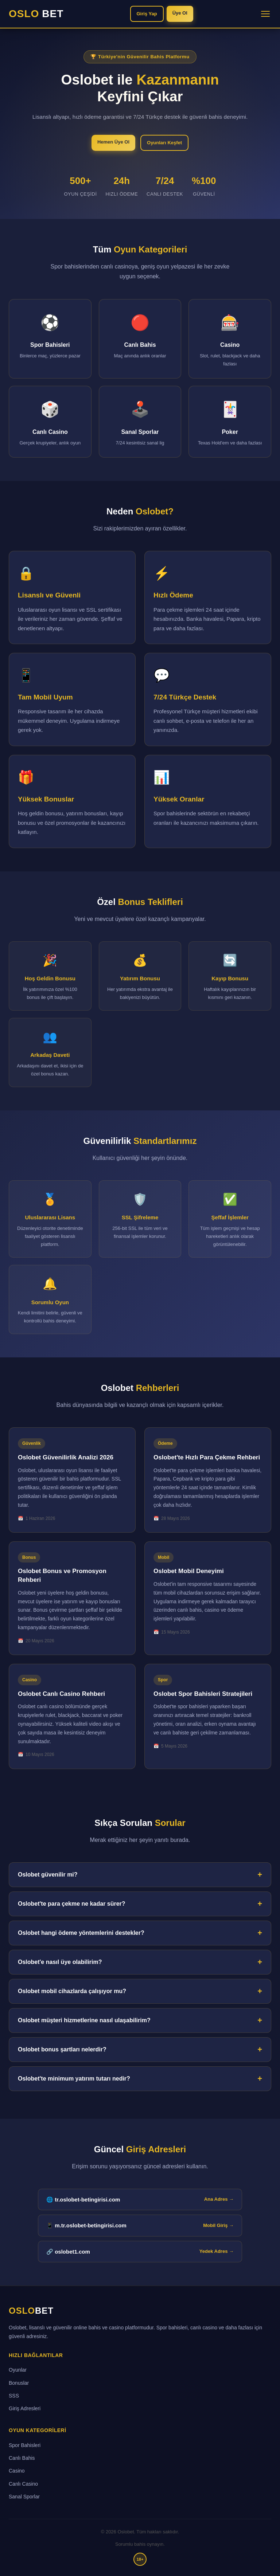 The height and width of the screenshot is (2576, 280). I want to click on OSLO, so click(36, 14).